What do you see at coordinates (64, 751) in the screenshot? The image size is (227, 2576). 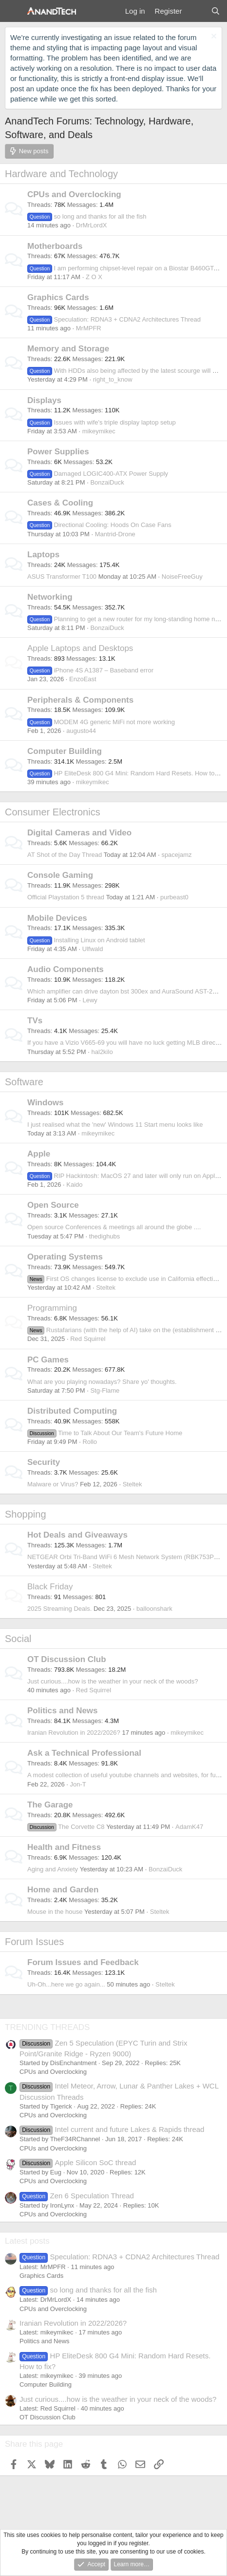 I see `Computer Building` at bounding box center [64, 751].